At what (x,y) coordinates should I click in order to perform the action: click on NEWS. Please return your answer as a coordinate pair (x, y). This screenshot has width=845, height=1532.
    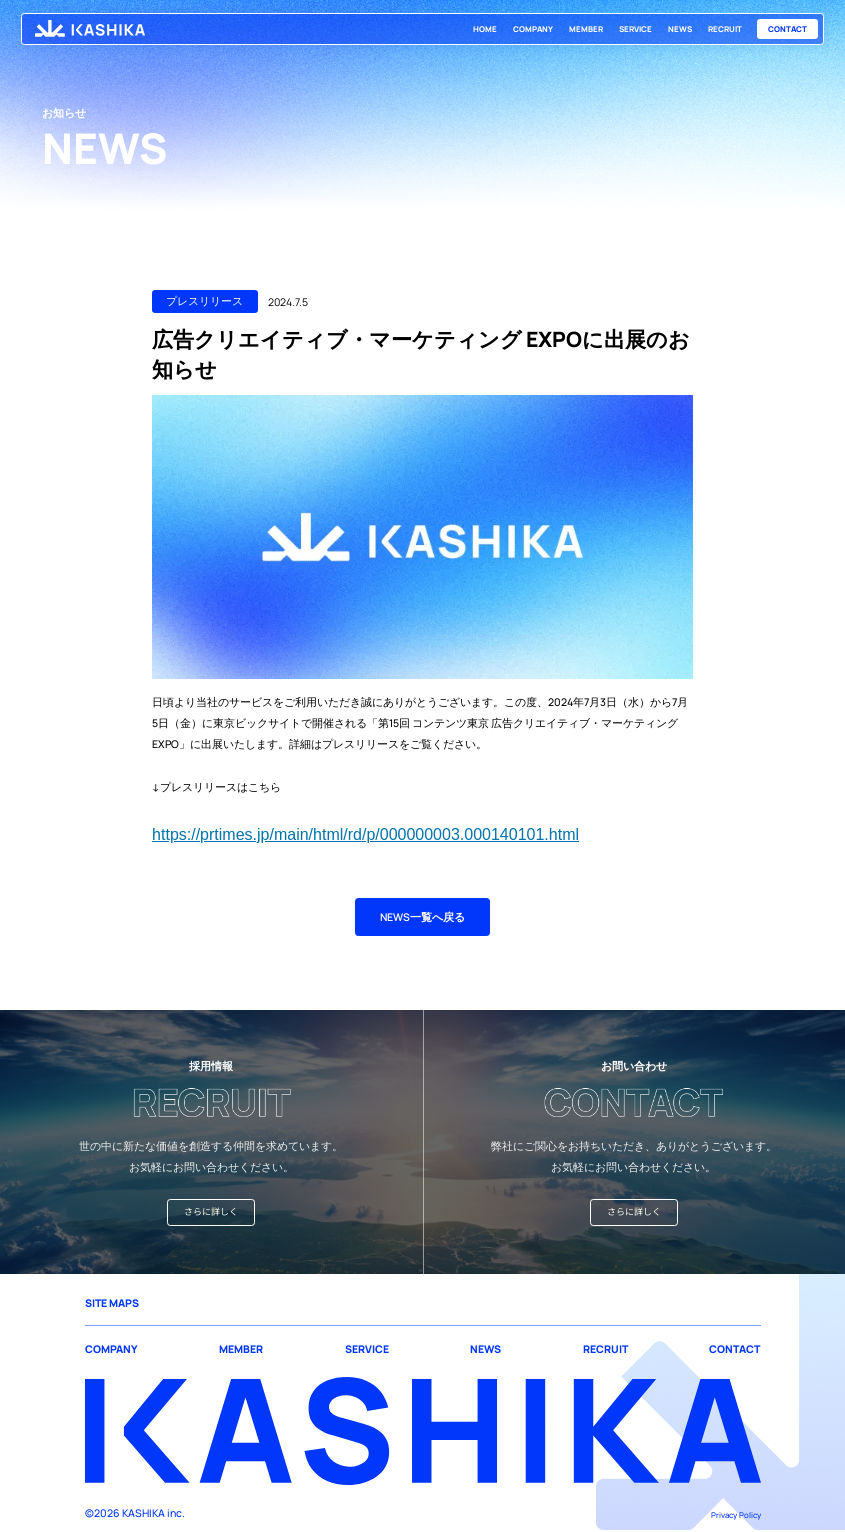
    Looking at the image, I should click on (680, 29).